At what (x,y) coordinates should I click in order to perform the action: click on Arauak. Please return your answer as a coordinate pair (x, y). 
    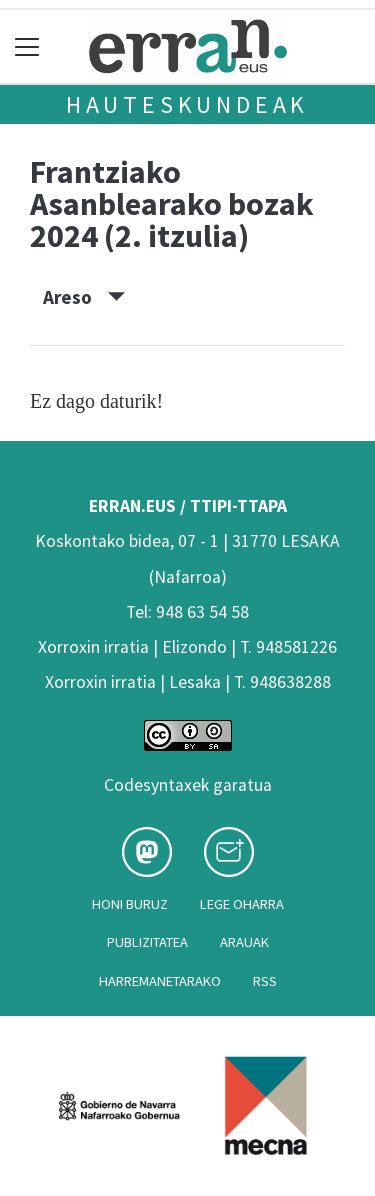
    Looking at the image, I should click on (244, 942).